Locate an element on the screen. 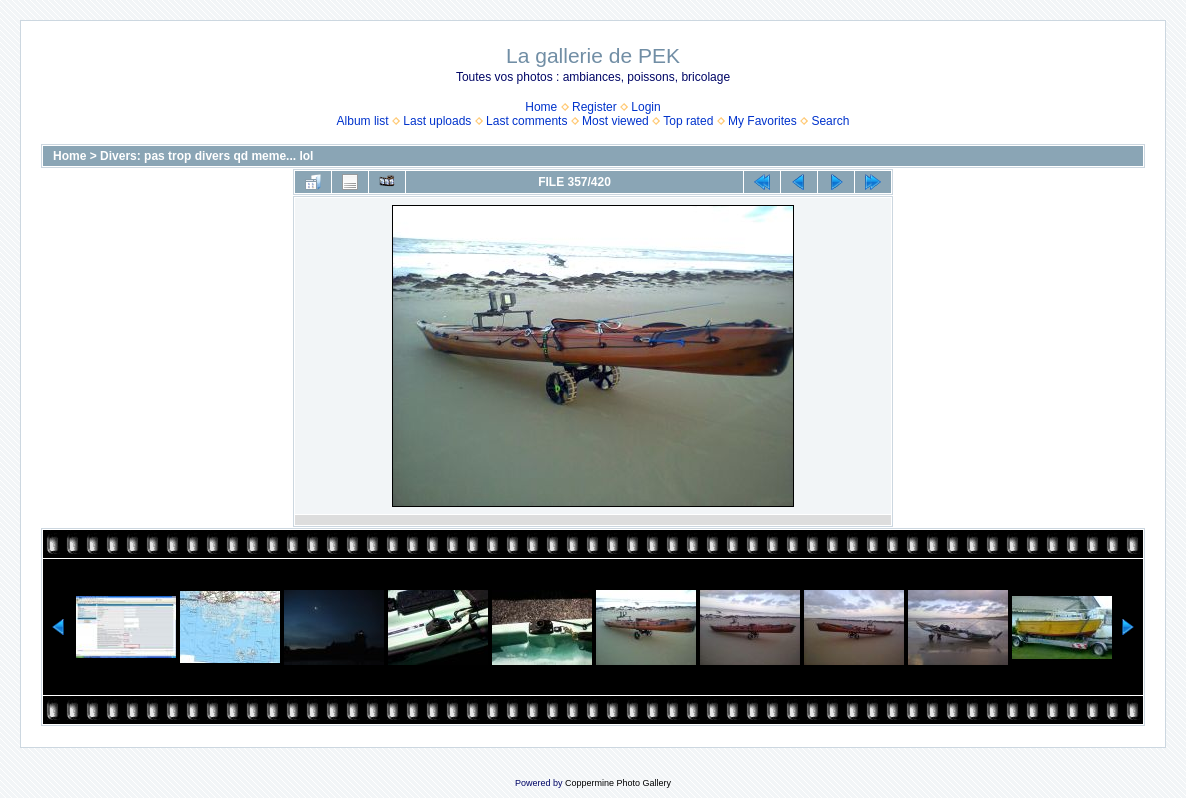 The width and height of the screenshot is (1186, 798). Most viewed is located at coordinates (615, 121).